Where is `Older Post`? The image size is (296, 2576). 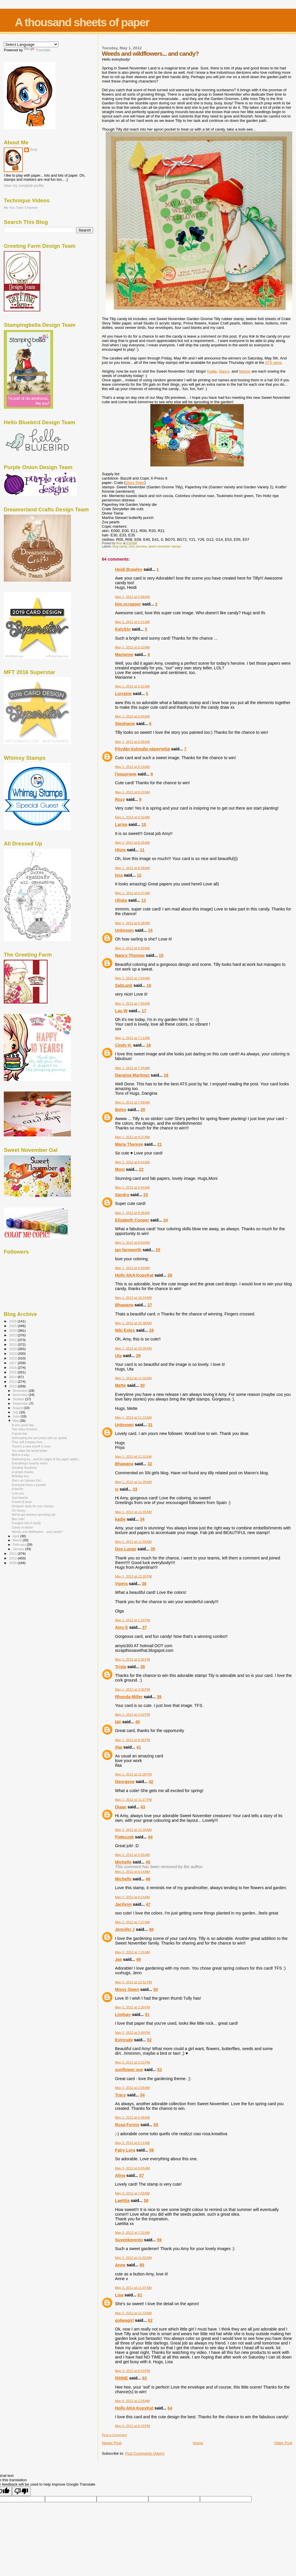
Older Post is located at coordinates (283, 2443).